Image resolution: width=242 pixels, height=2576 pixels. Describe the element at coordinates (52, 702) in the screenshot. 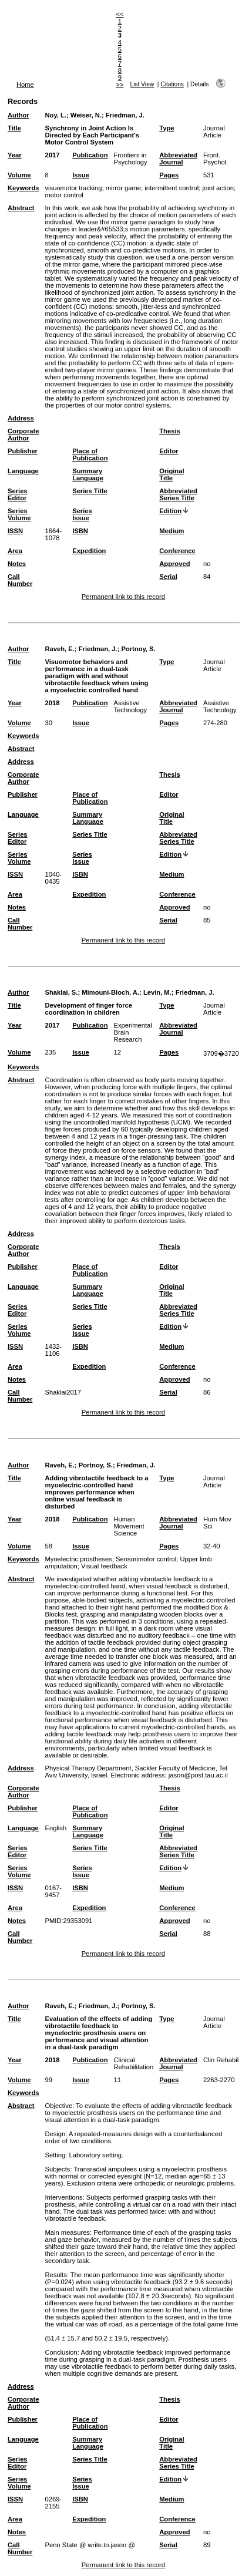

I see `2018` at that location.